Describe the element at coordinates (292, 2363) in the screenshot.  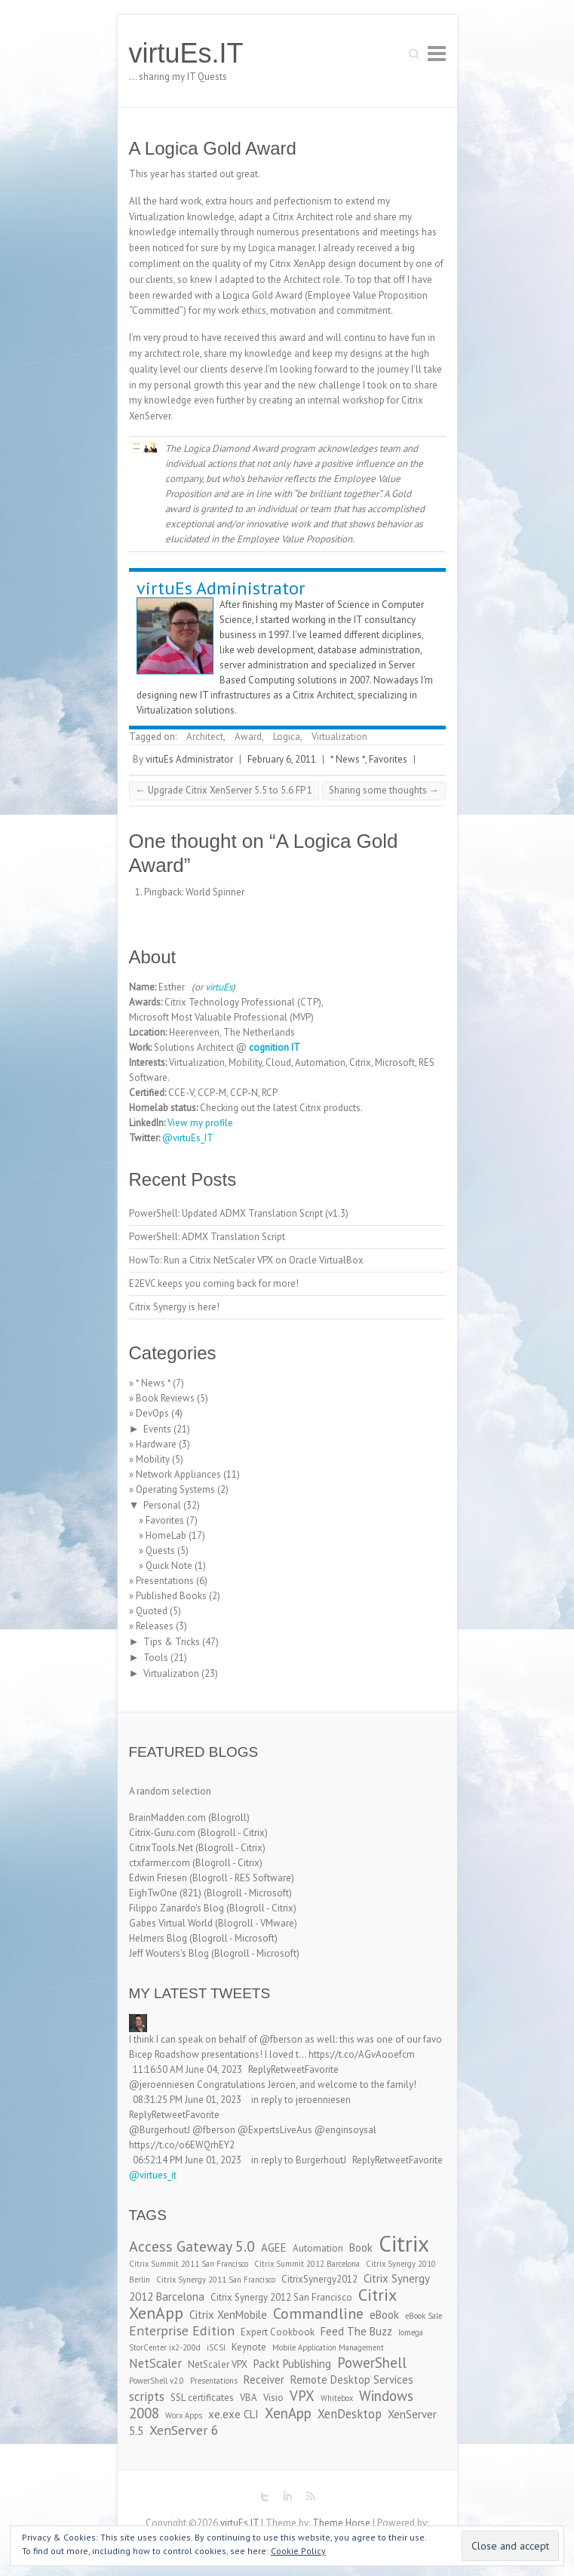
I see `Packt Publishing [Packt Publishing (4 items)]` at that location.